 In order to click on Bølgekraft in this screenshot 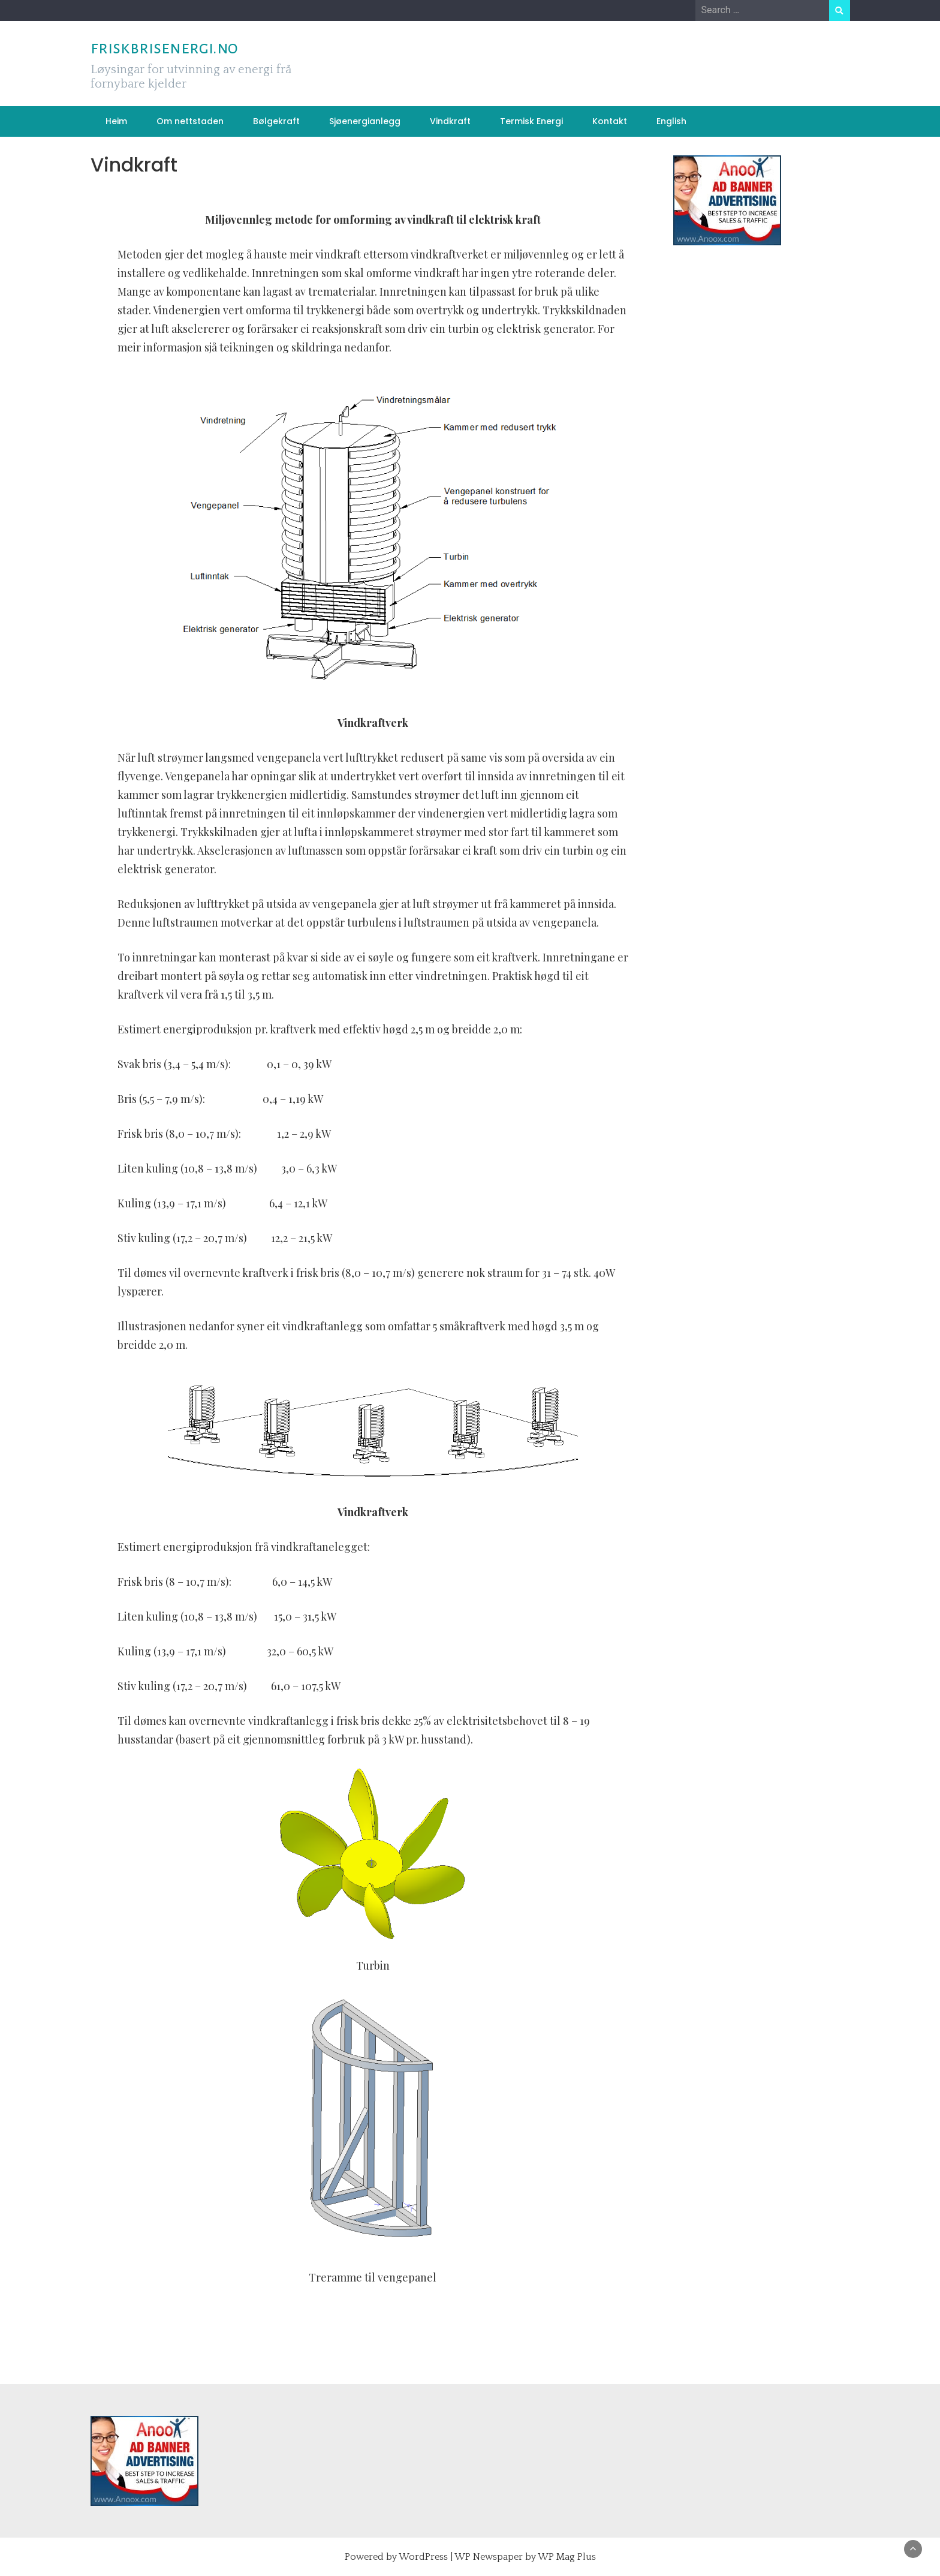, I will do `click(276, 121)`.